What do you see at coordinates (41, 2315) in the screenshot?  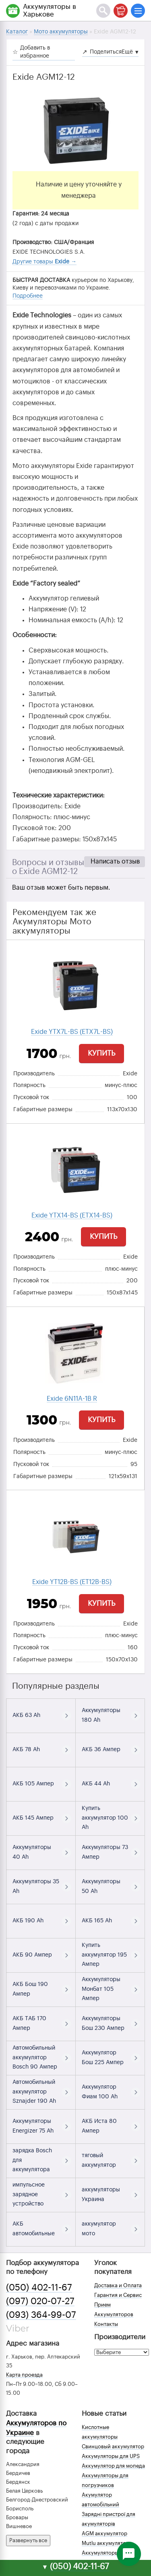 I see `(093) 364-99-07` at bounding box center [41, 2315].